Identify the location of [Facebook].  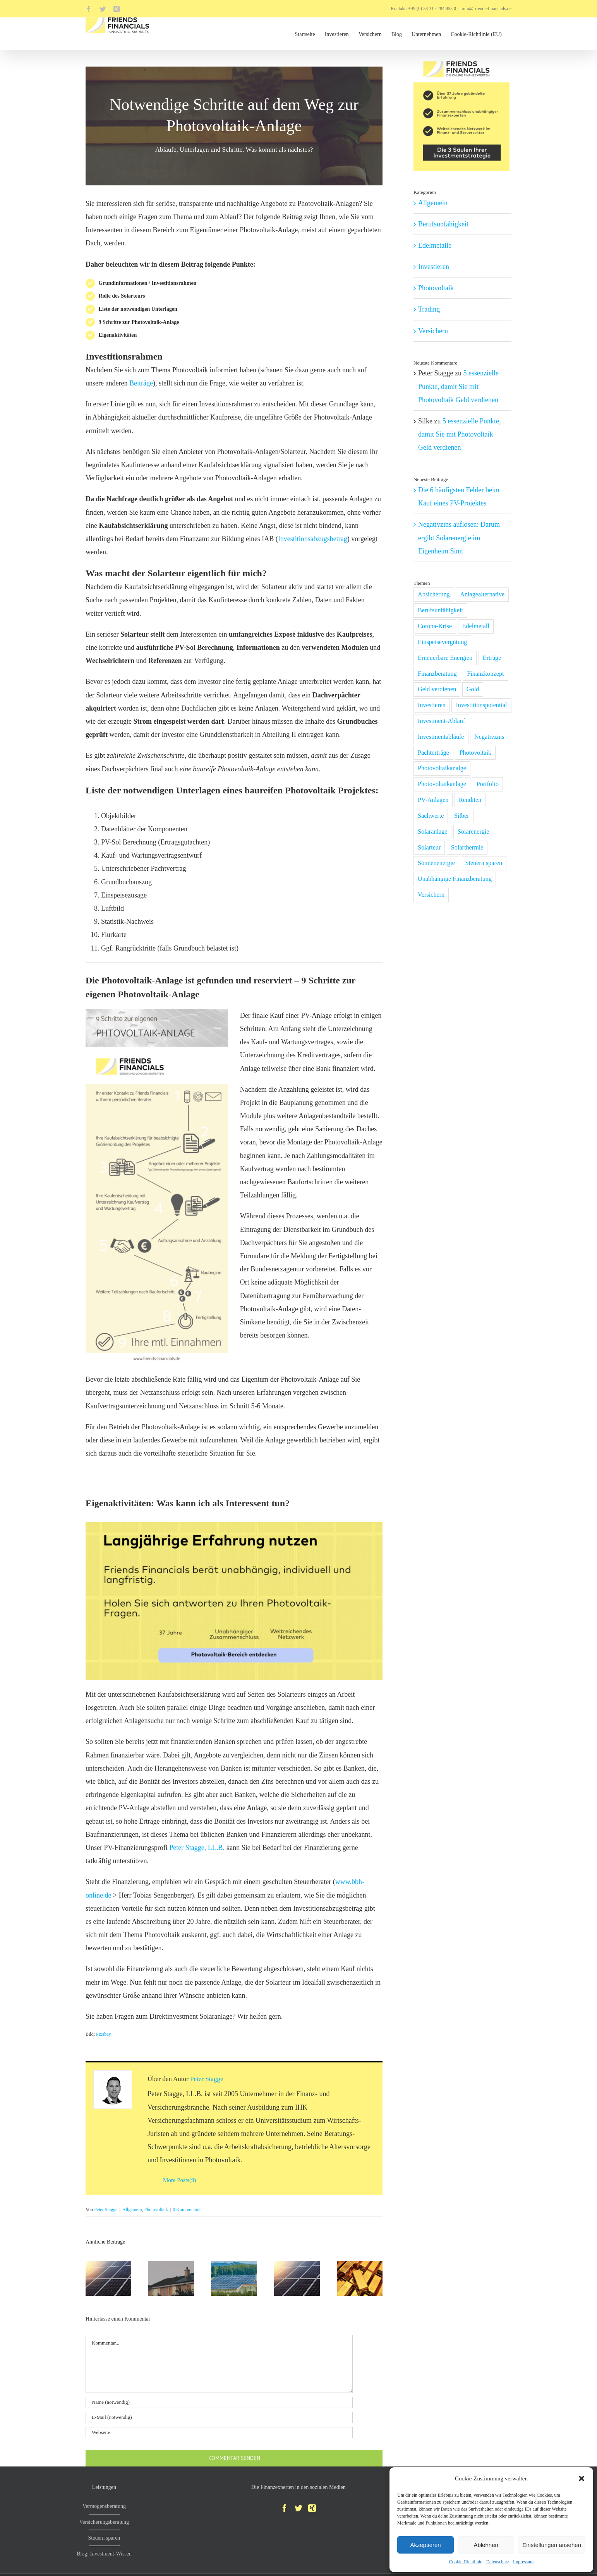
(284, 2508).